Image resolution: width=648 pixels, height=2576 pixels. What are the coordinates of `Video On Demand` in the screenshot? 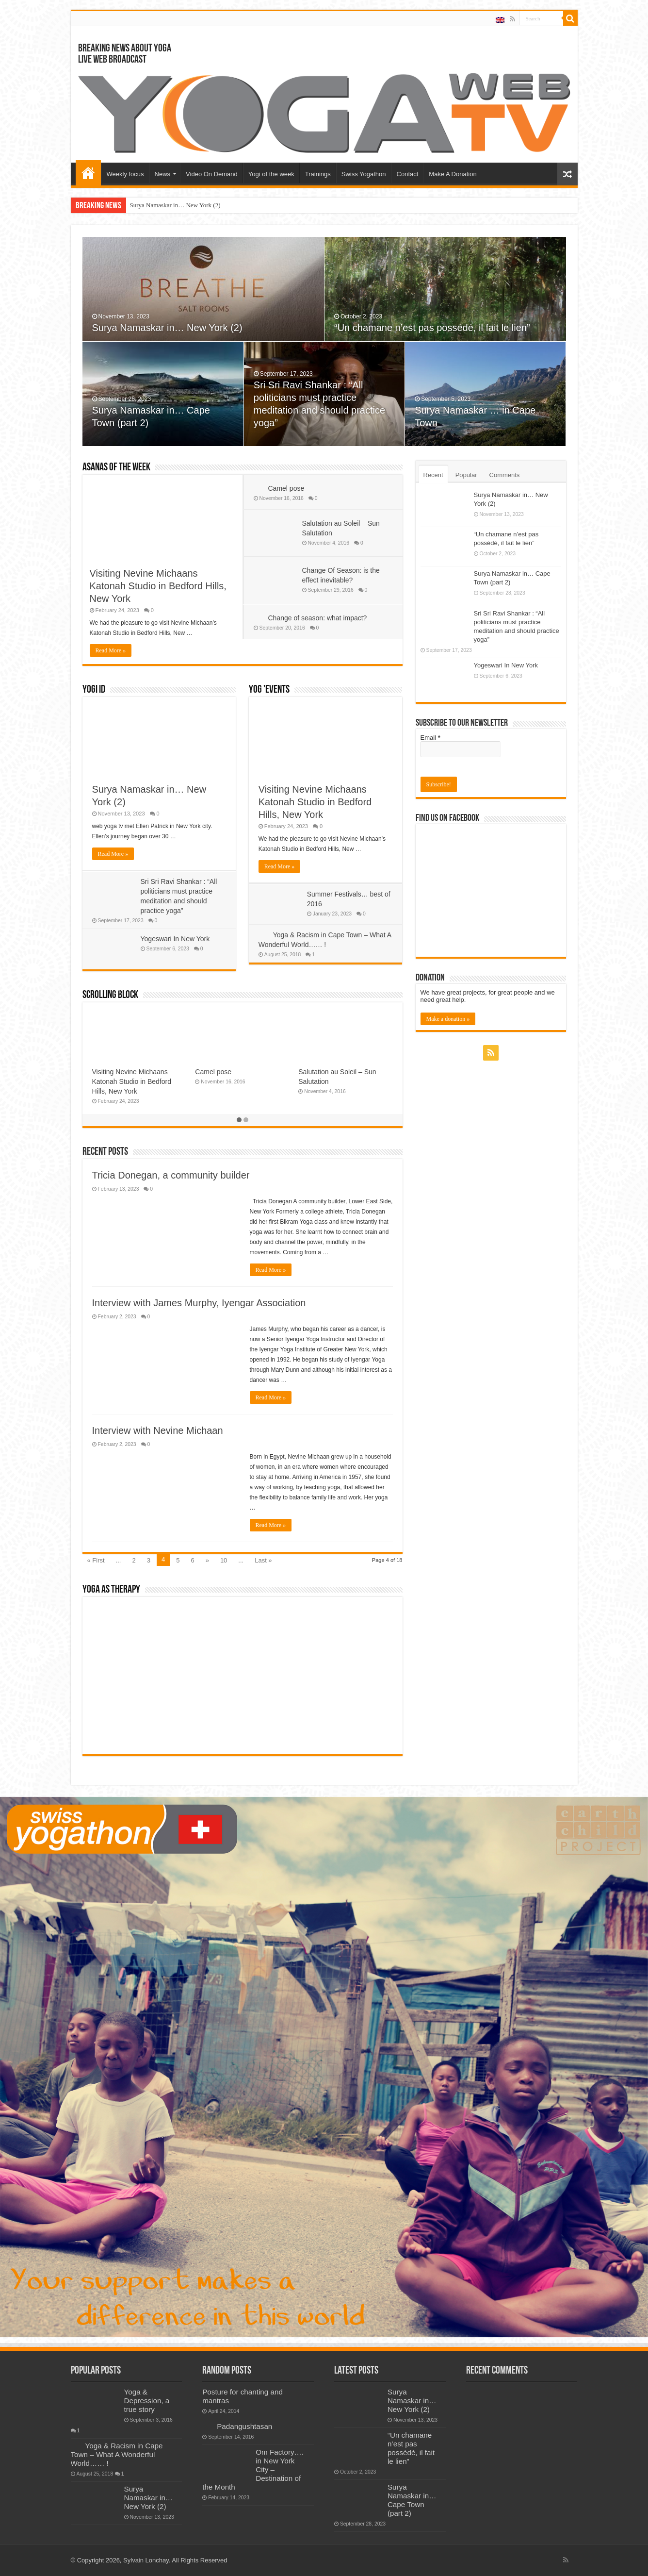 It's located at (212, 174).